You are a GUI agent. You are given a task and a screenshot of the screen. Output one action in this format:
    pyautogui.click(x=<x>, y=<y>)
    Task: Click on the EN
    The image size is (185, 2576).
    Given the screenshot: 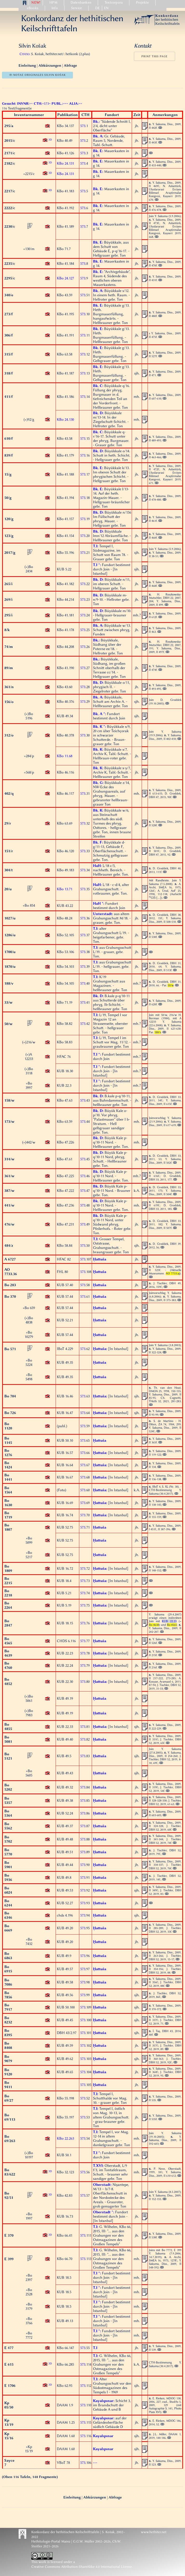 What is the action you would take?
    pyautogui.click(x=106, y=8)
    